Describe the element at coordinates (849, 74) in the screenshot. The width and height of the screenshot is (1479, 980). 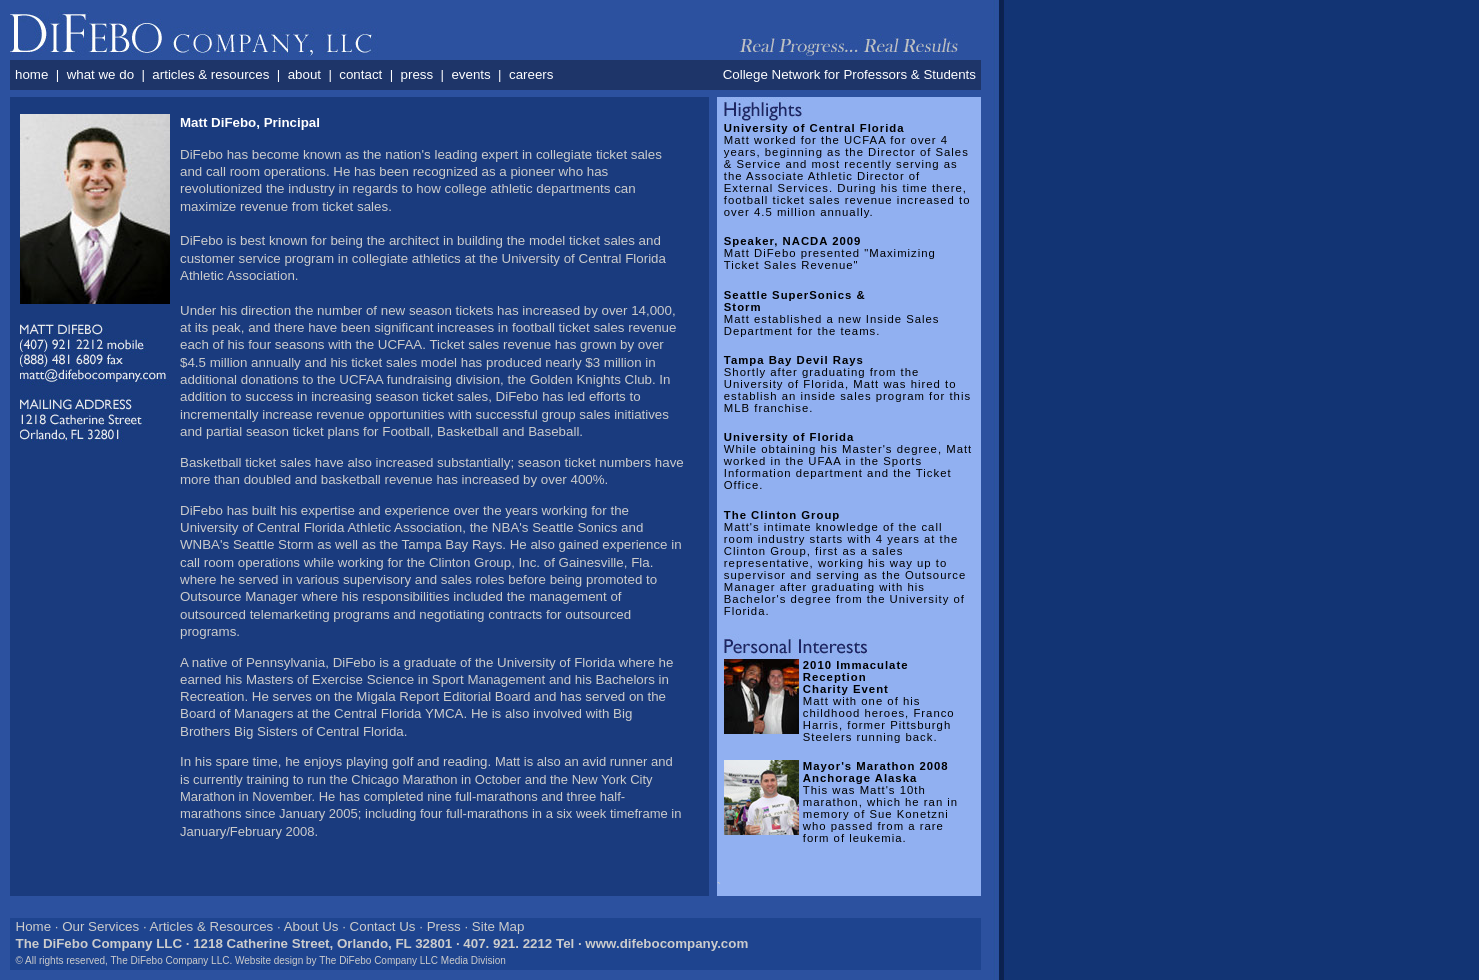
I see `College Network for Professors & Students` at that location.